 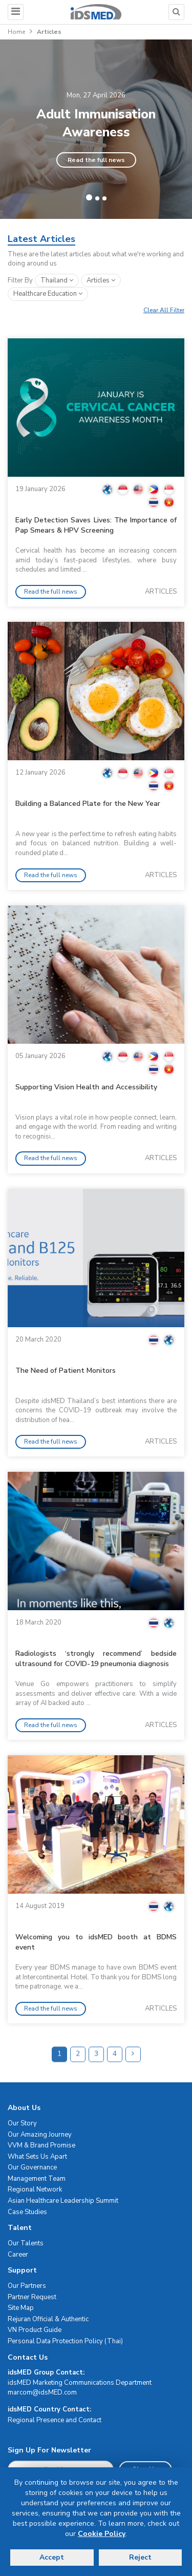 What do you see at coordinates (27, 2212) in the screenshot?
I see `Case Studies` at bounding box center [27, 2212].